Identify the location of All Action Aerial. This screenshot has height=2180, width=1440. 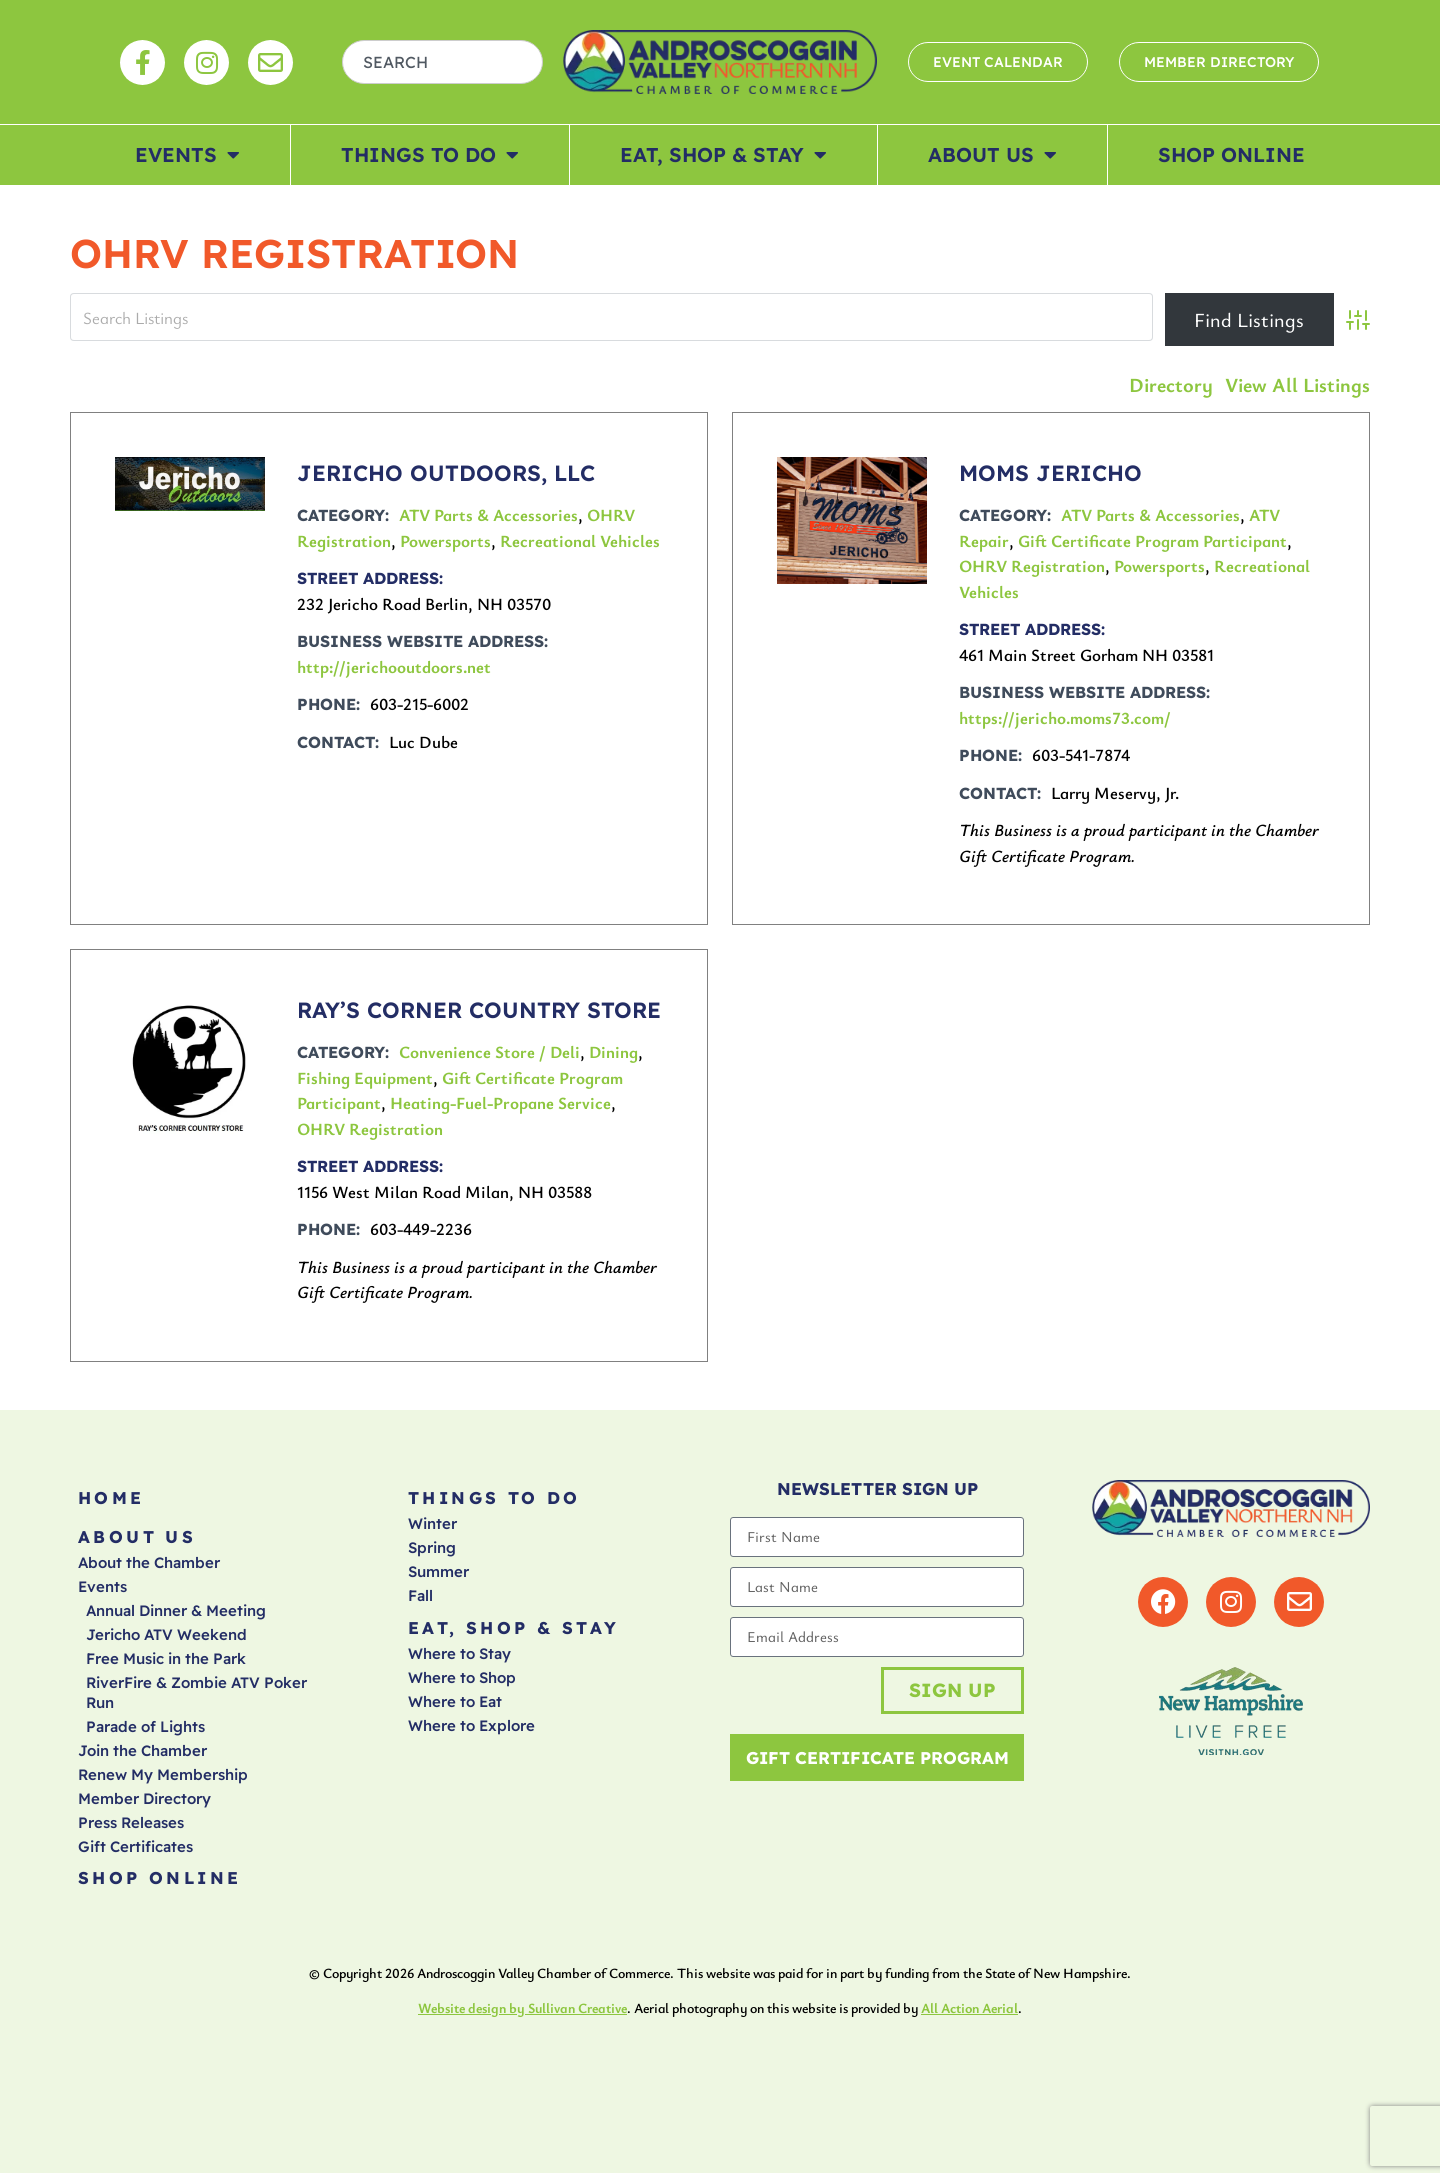
(969, 2015).